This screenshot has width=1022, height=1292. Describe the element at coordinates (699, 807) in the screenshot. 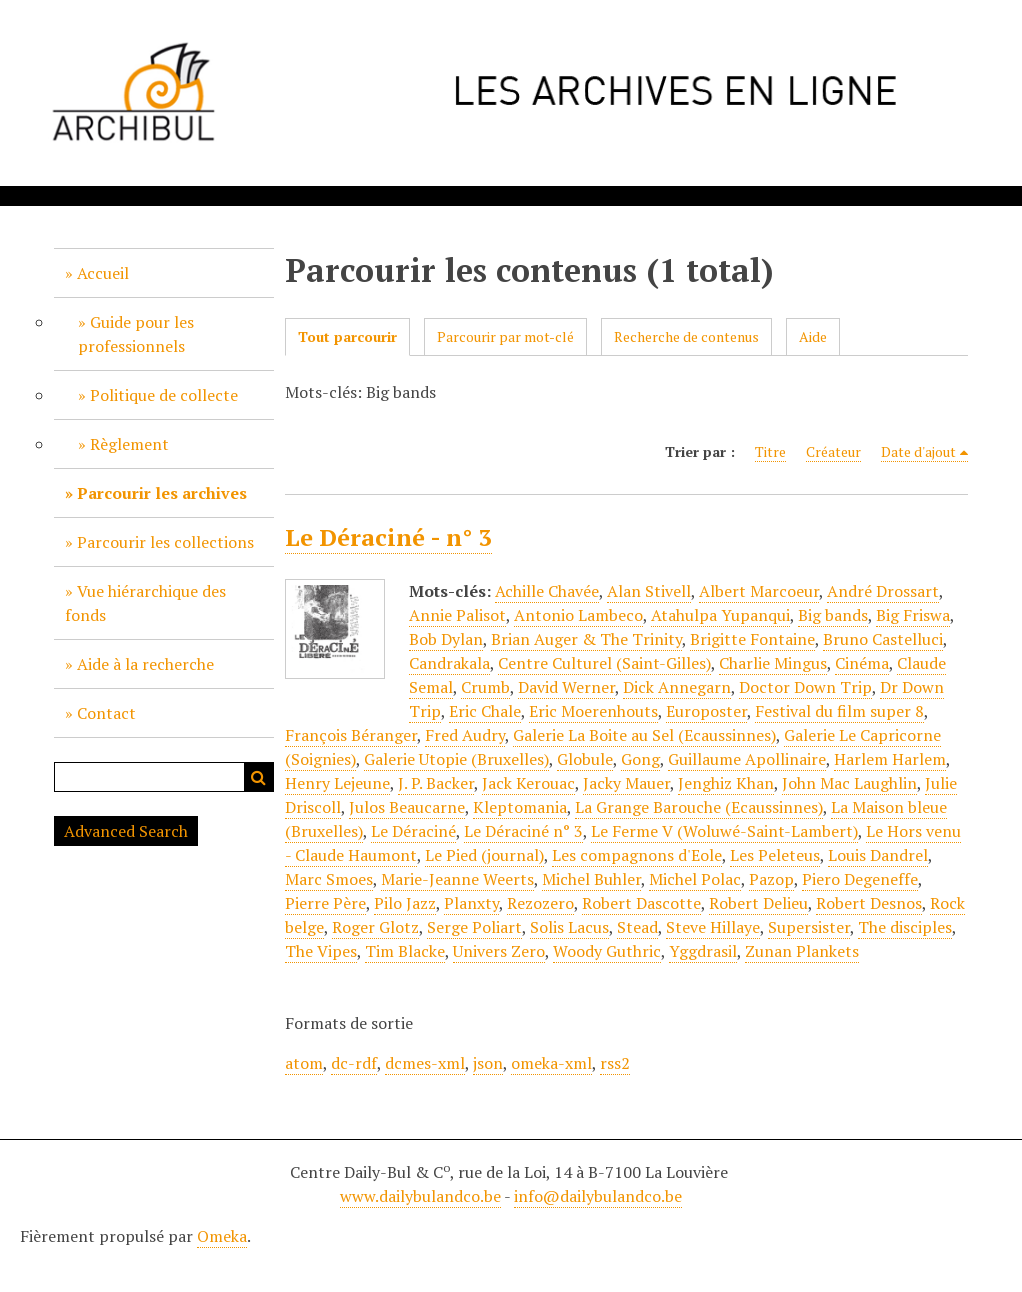

I see `La Grange Barouche (Ecaussinnes)` at that location.